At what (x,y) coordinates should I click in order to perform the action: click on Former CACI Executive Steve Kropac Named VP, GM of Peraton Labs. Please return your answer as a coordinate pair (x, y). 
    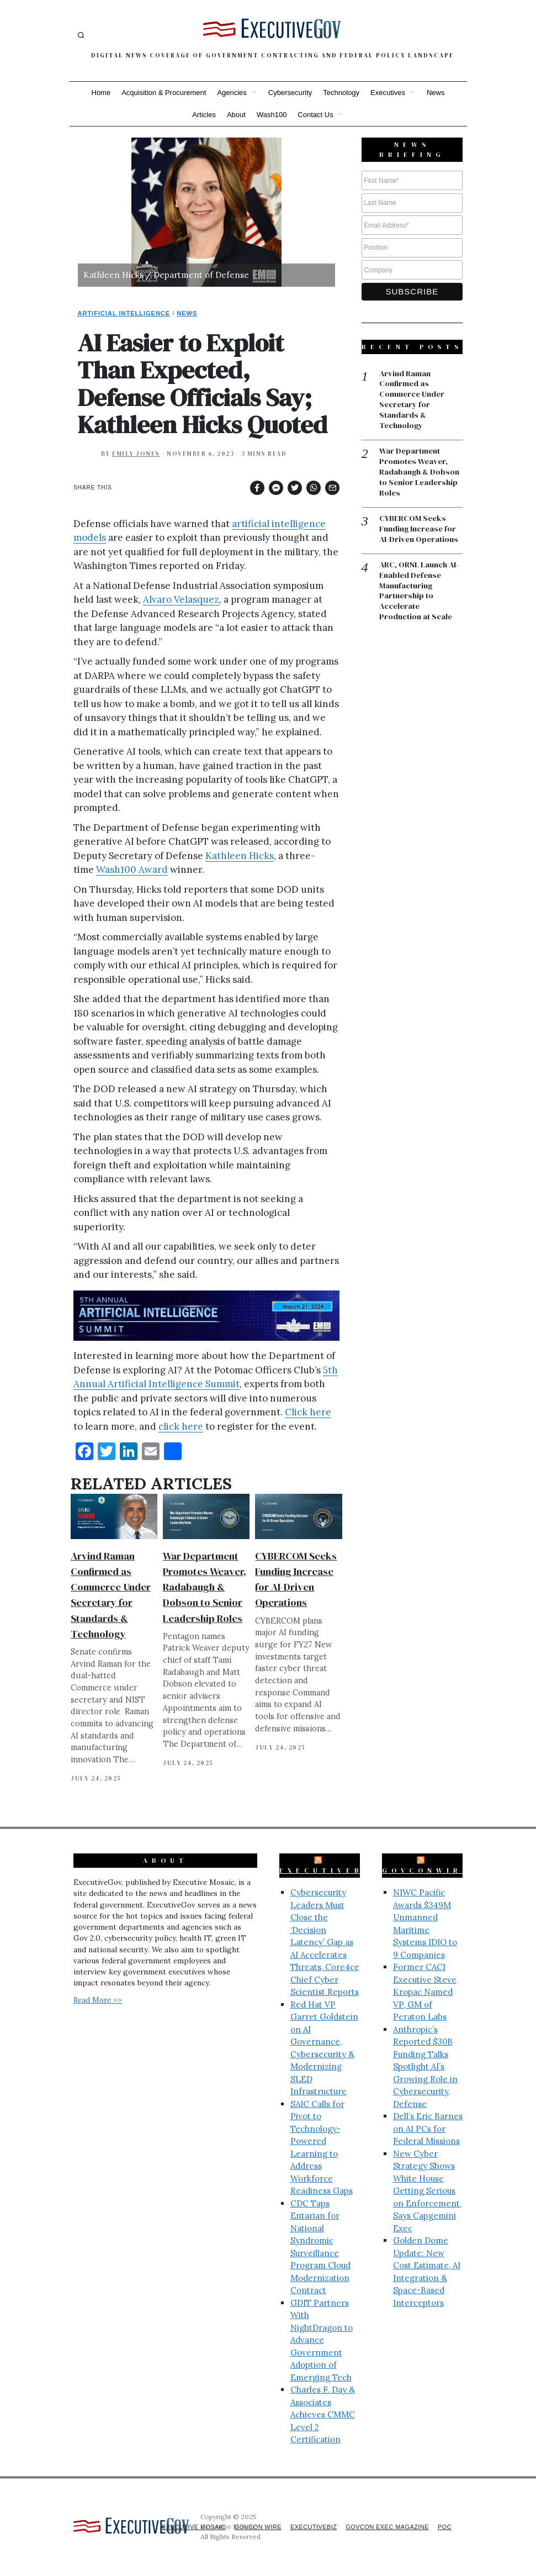
    Looking at the image, I should click on (425, 1992).